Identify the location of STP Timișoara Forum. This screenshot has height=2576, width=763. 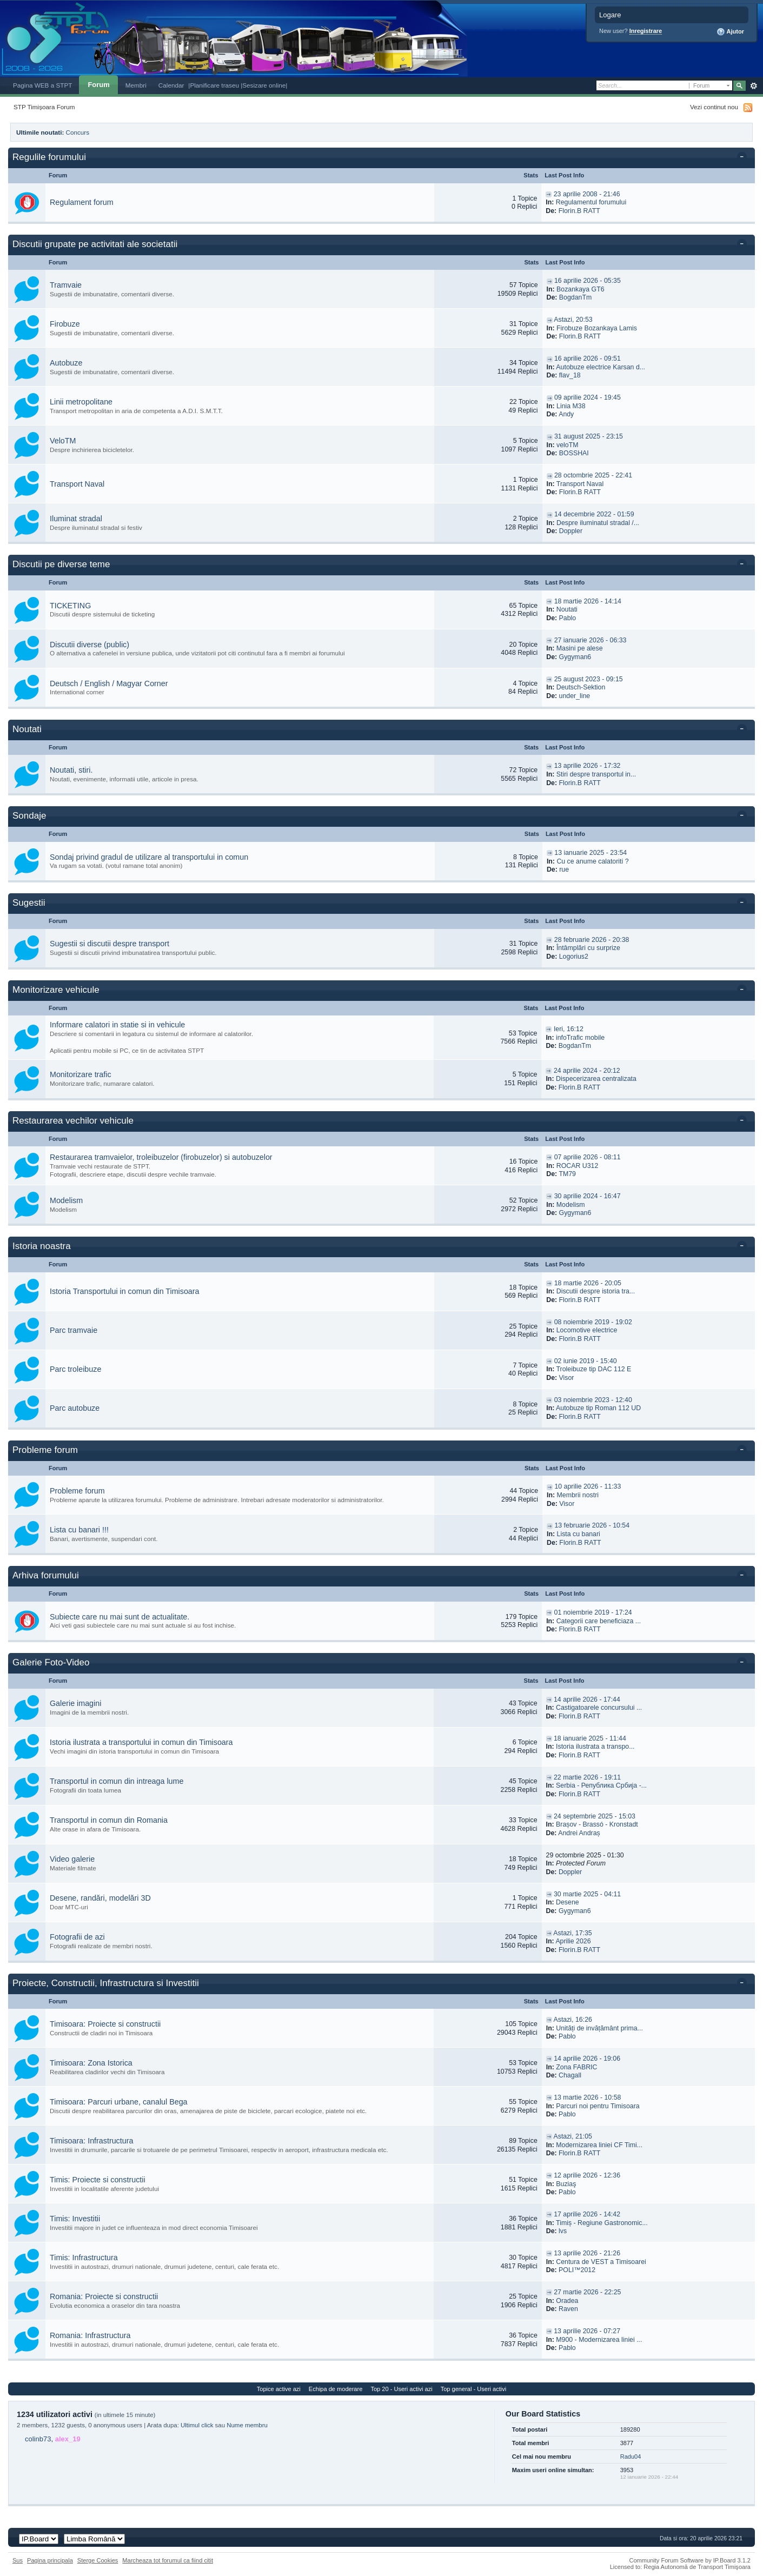
(44, 106).